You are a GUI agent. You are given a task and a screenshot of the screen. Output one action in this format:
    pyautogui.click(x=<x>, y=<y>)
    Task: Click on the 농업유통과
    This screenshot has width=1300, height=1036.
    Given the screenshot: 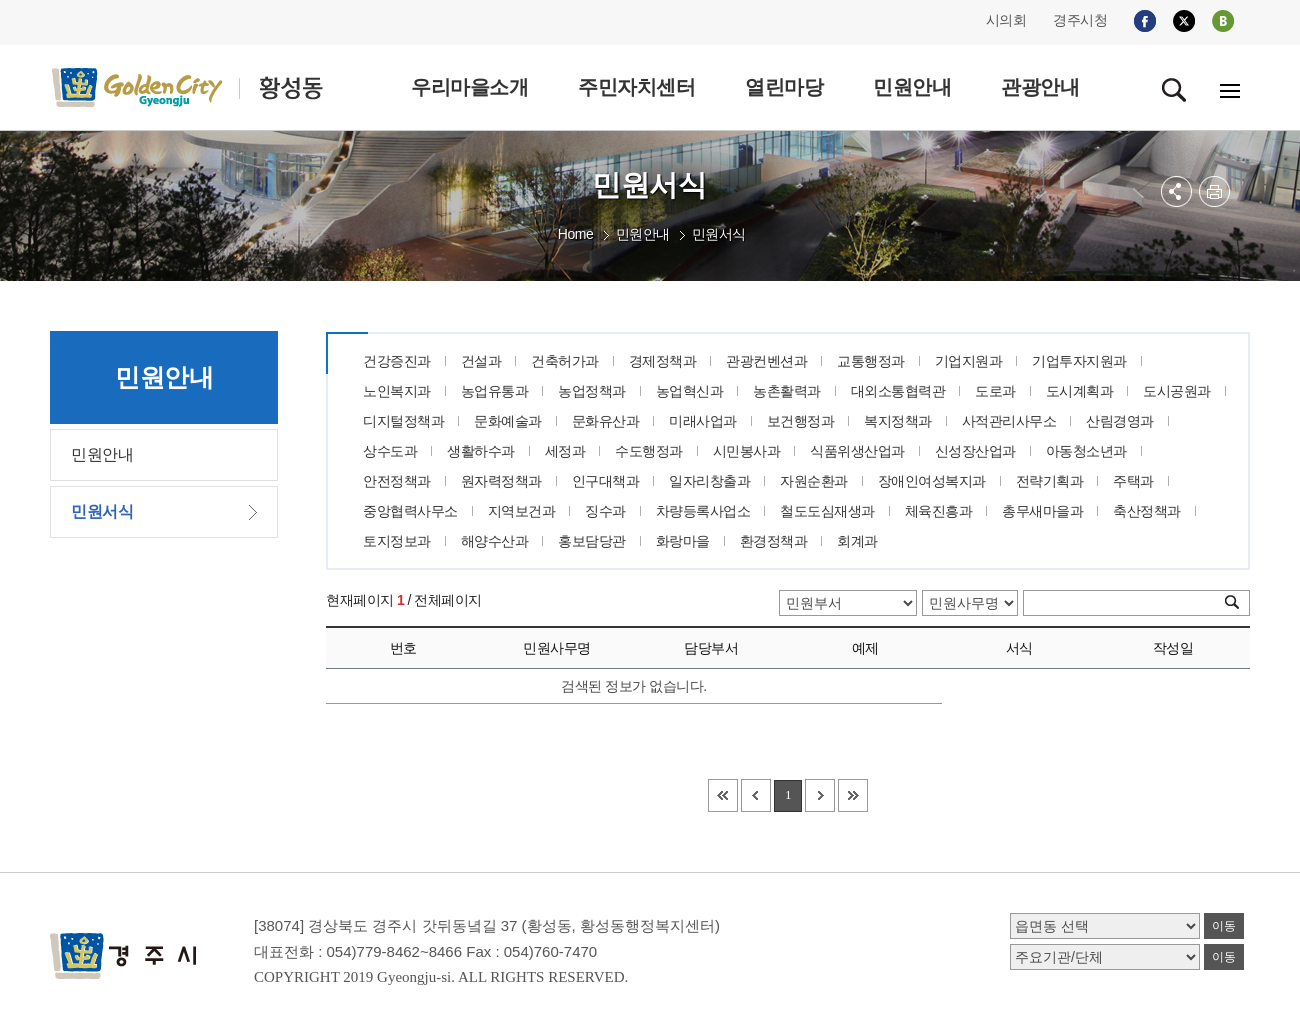 What is the action you would take?
    pyautogui.click(x=495, y=391)
    